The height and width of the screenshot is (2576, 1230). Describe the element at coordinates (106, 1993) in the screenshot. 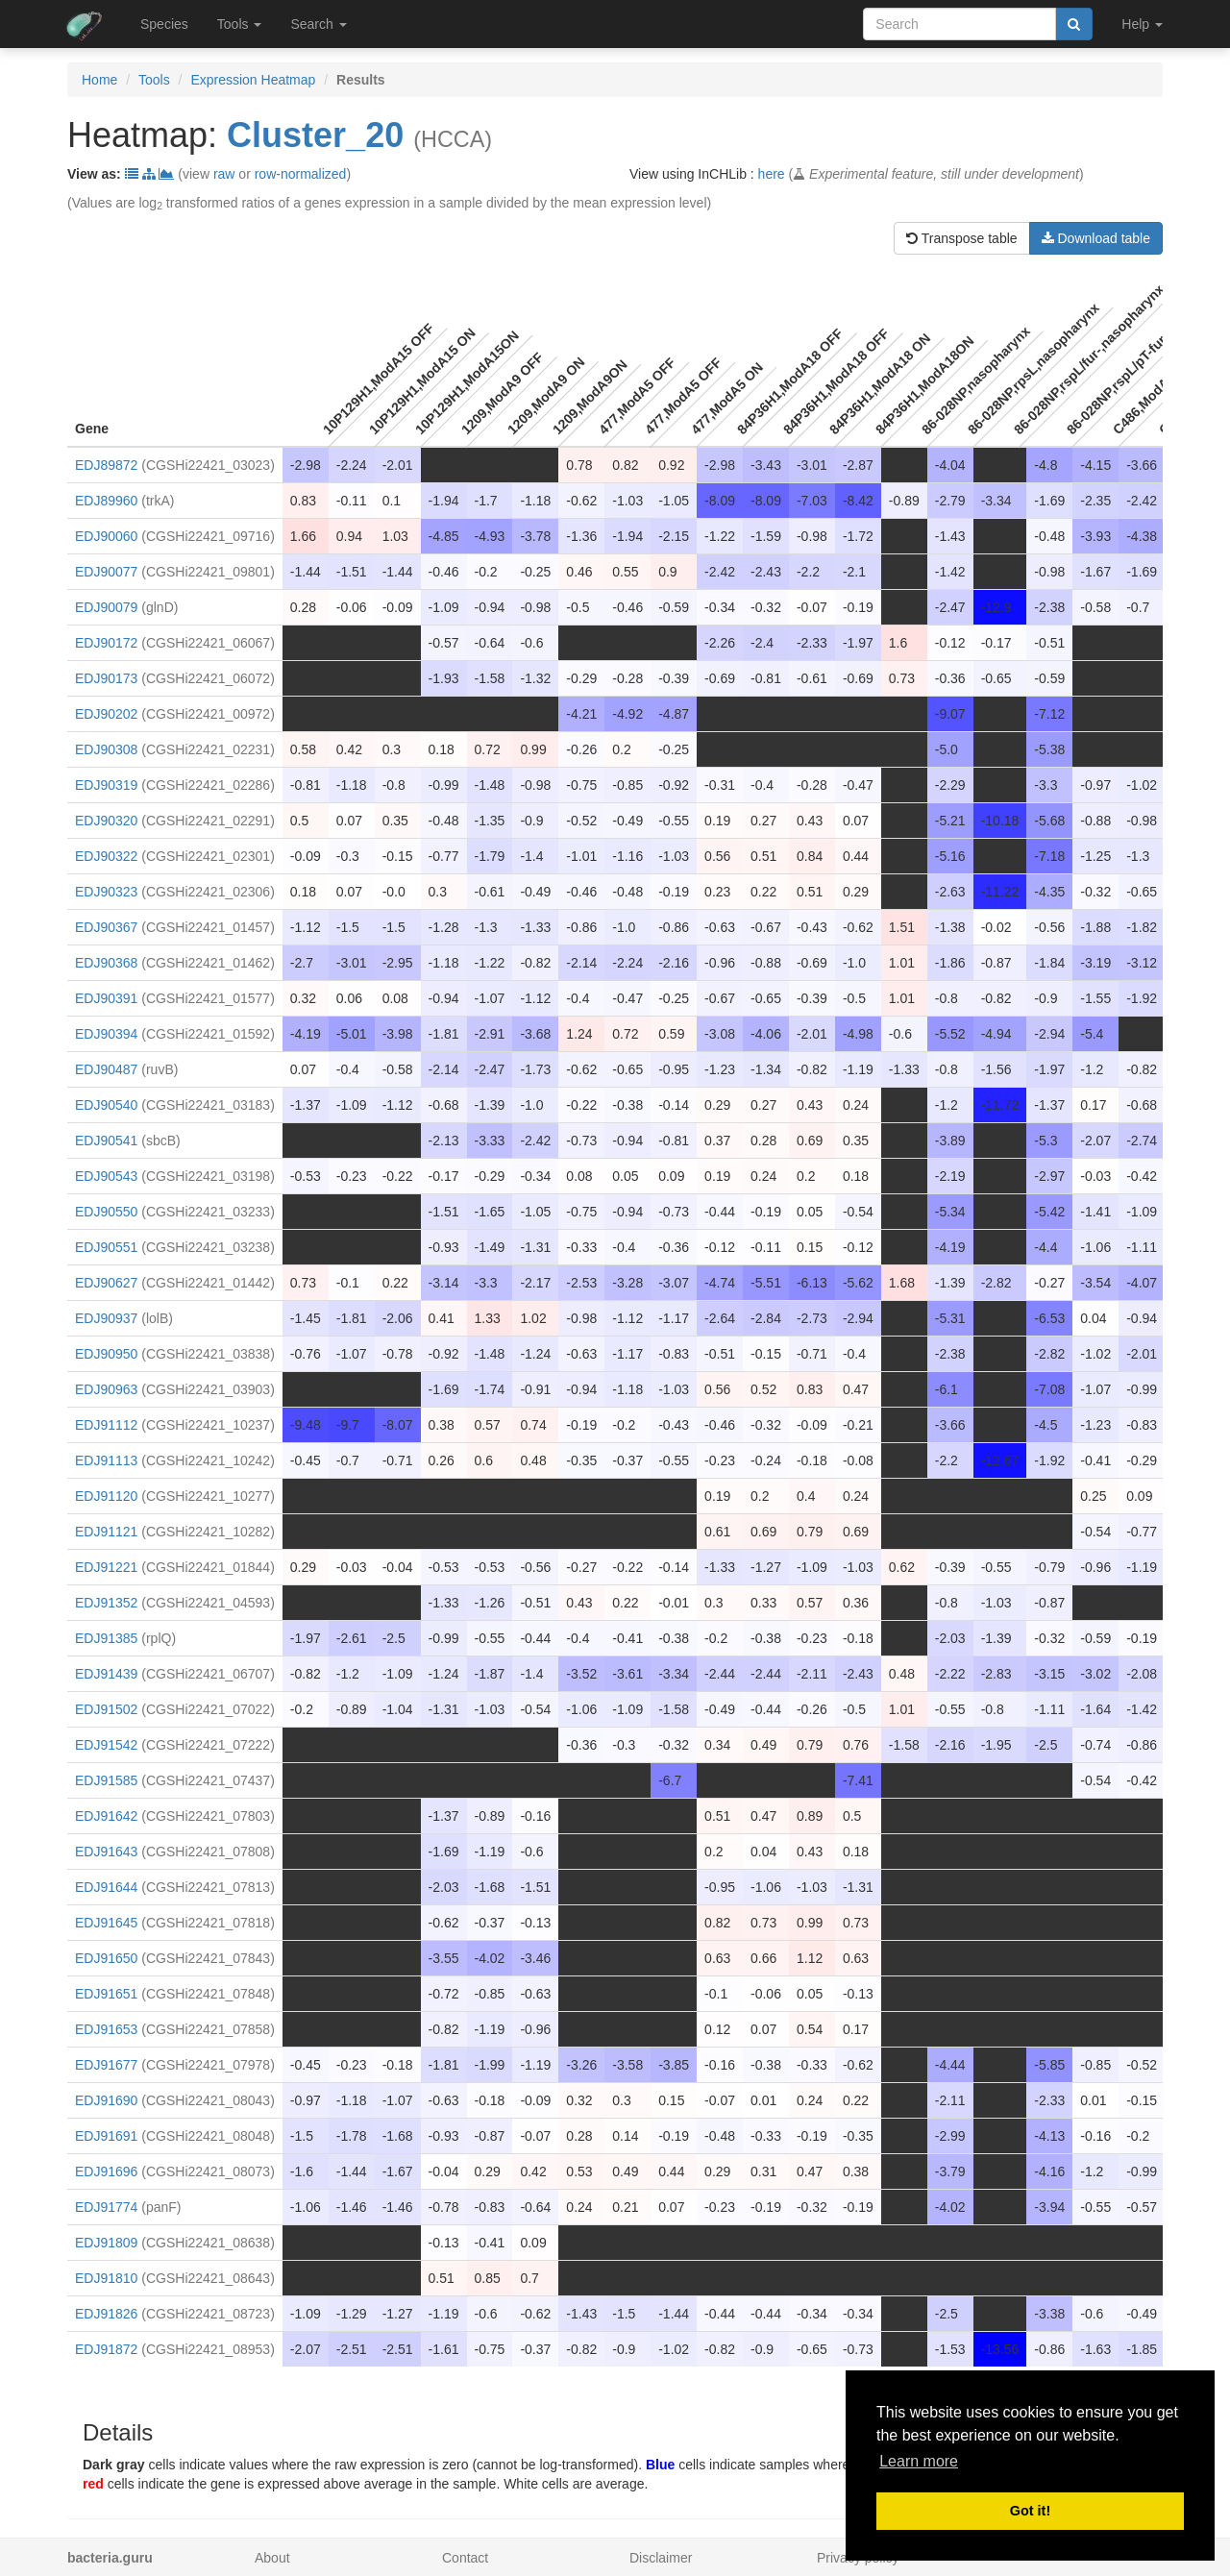

I see `EDJ91651` at that location.